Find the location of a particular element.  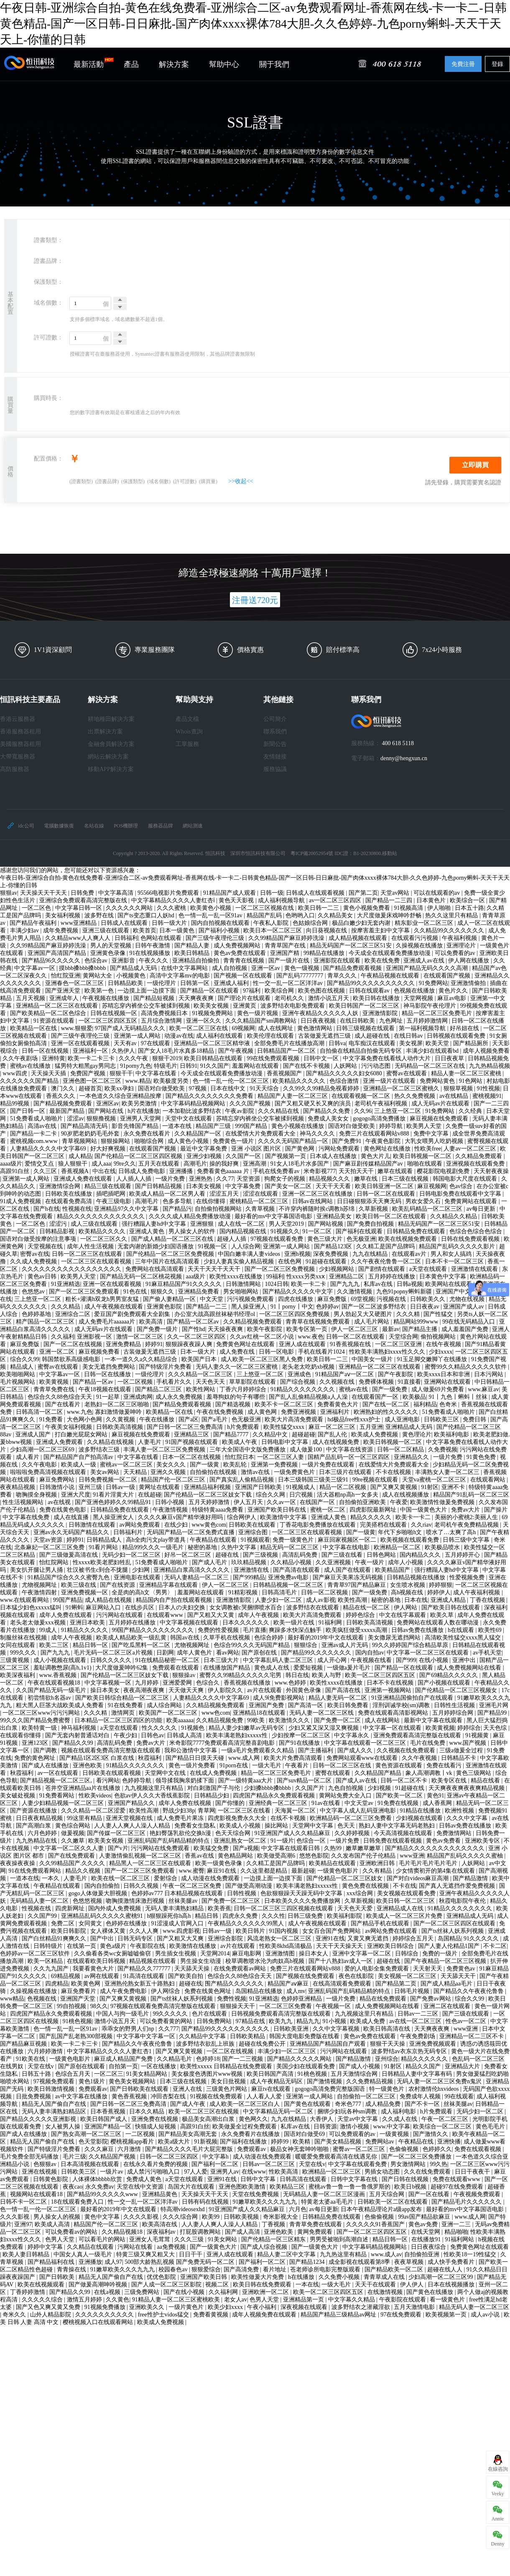

久久视频在线免费观看 is located at coordinates (407, 1750).